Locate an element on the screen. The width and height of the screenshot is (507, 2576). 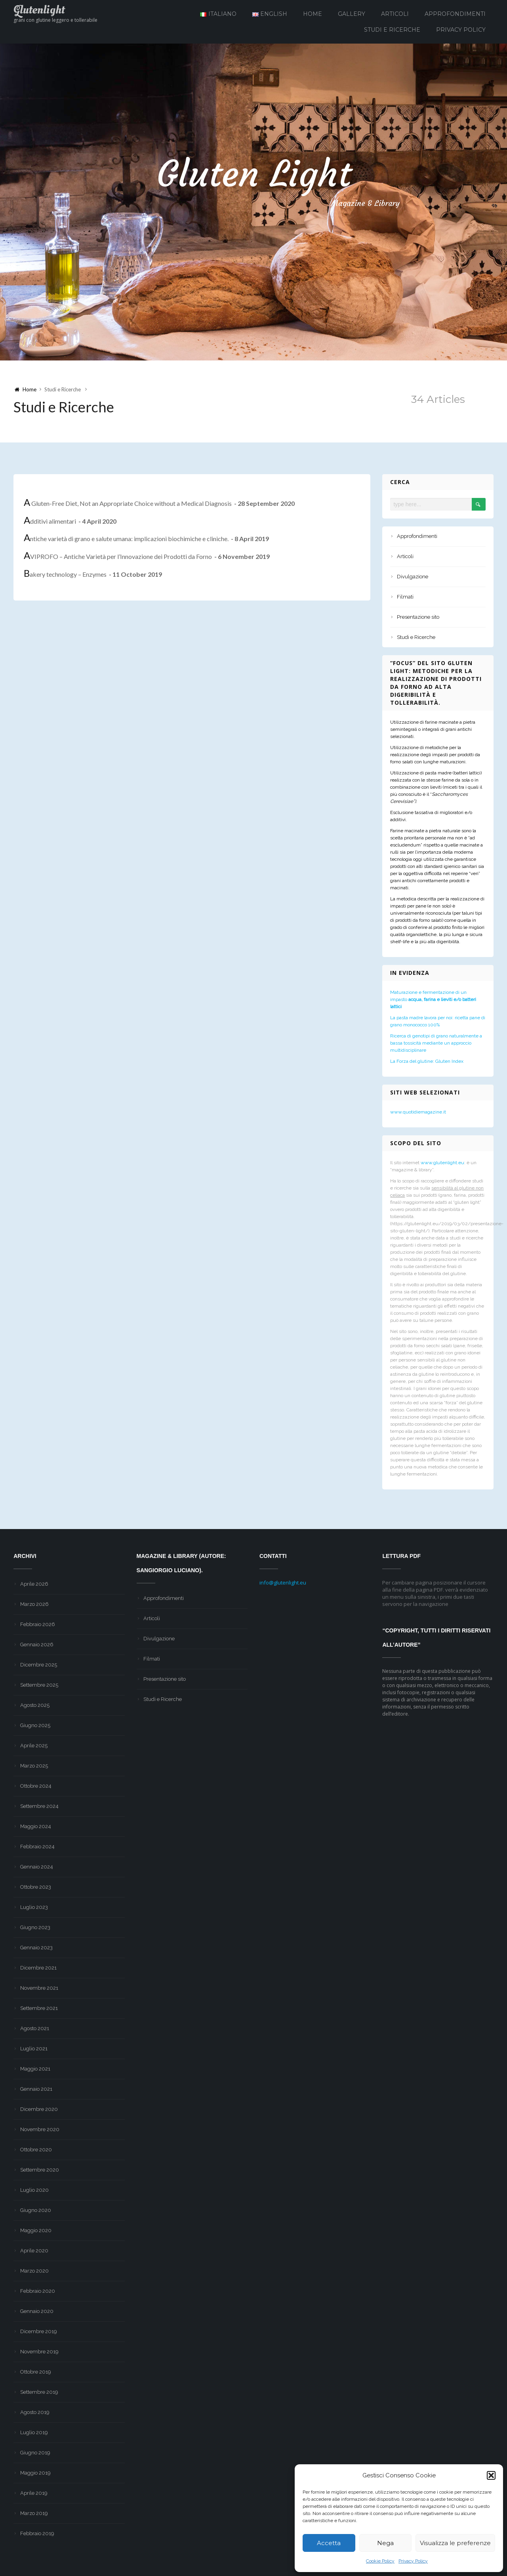
Cookie Policy is located at coordinates (380, 2561).